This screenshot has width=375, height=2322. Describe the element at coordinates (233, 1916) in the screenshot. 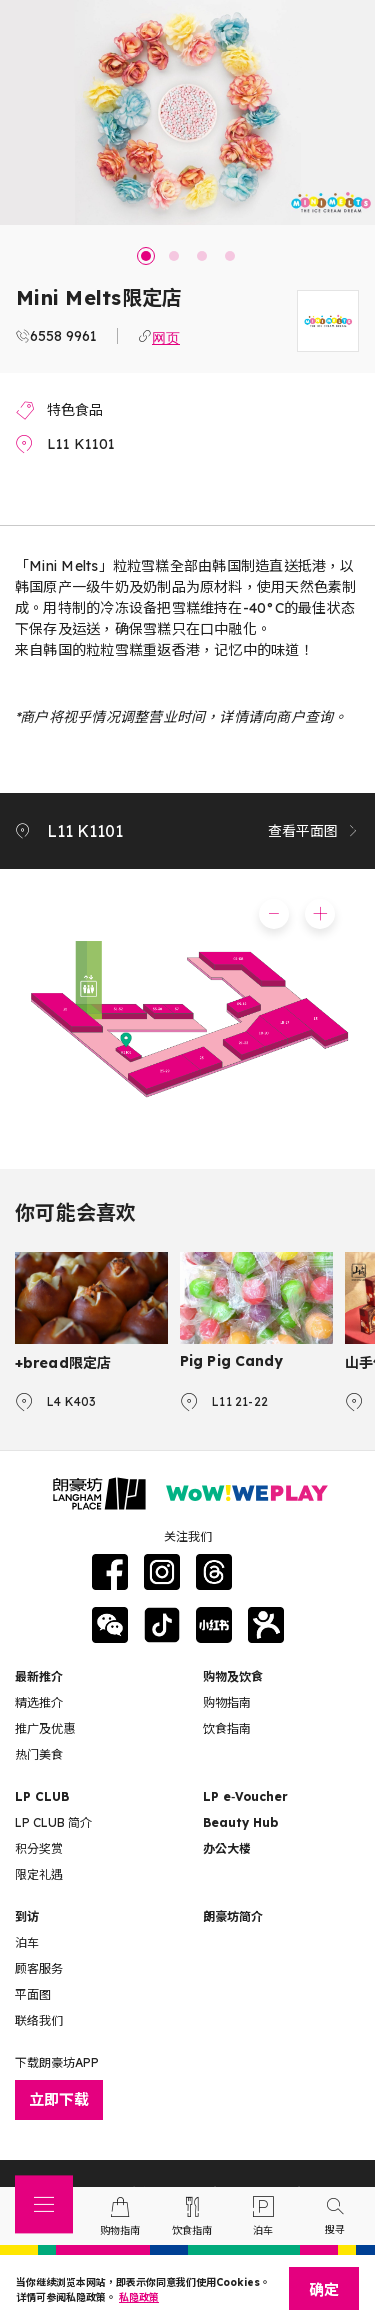

I see `朗豪坊简介` at that location.